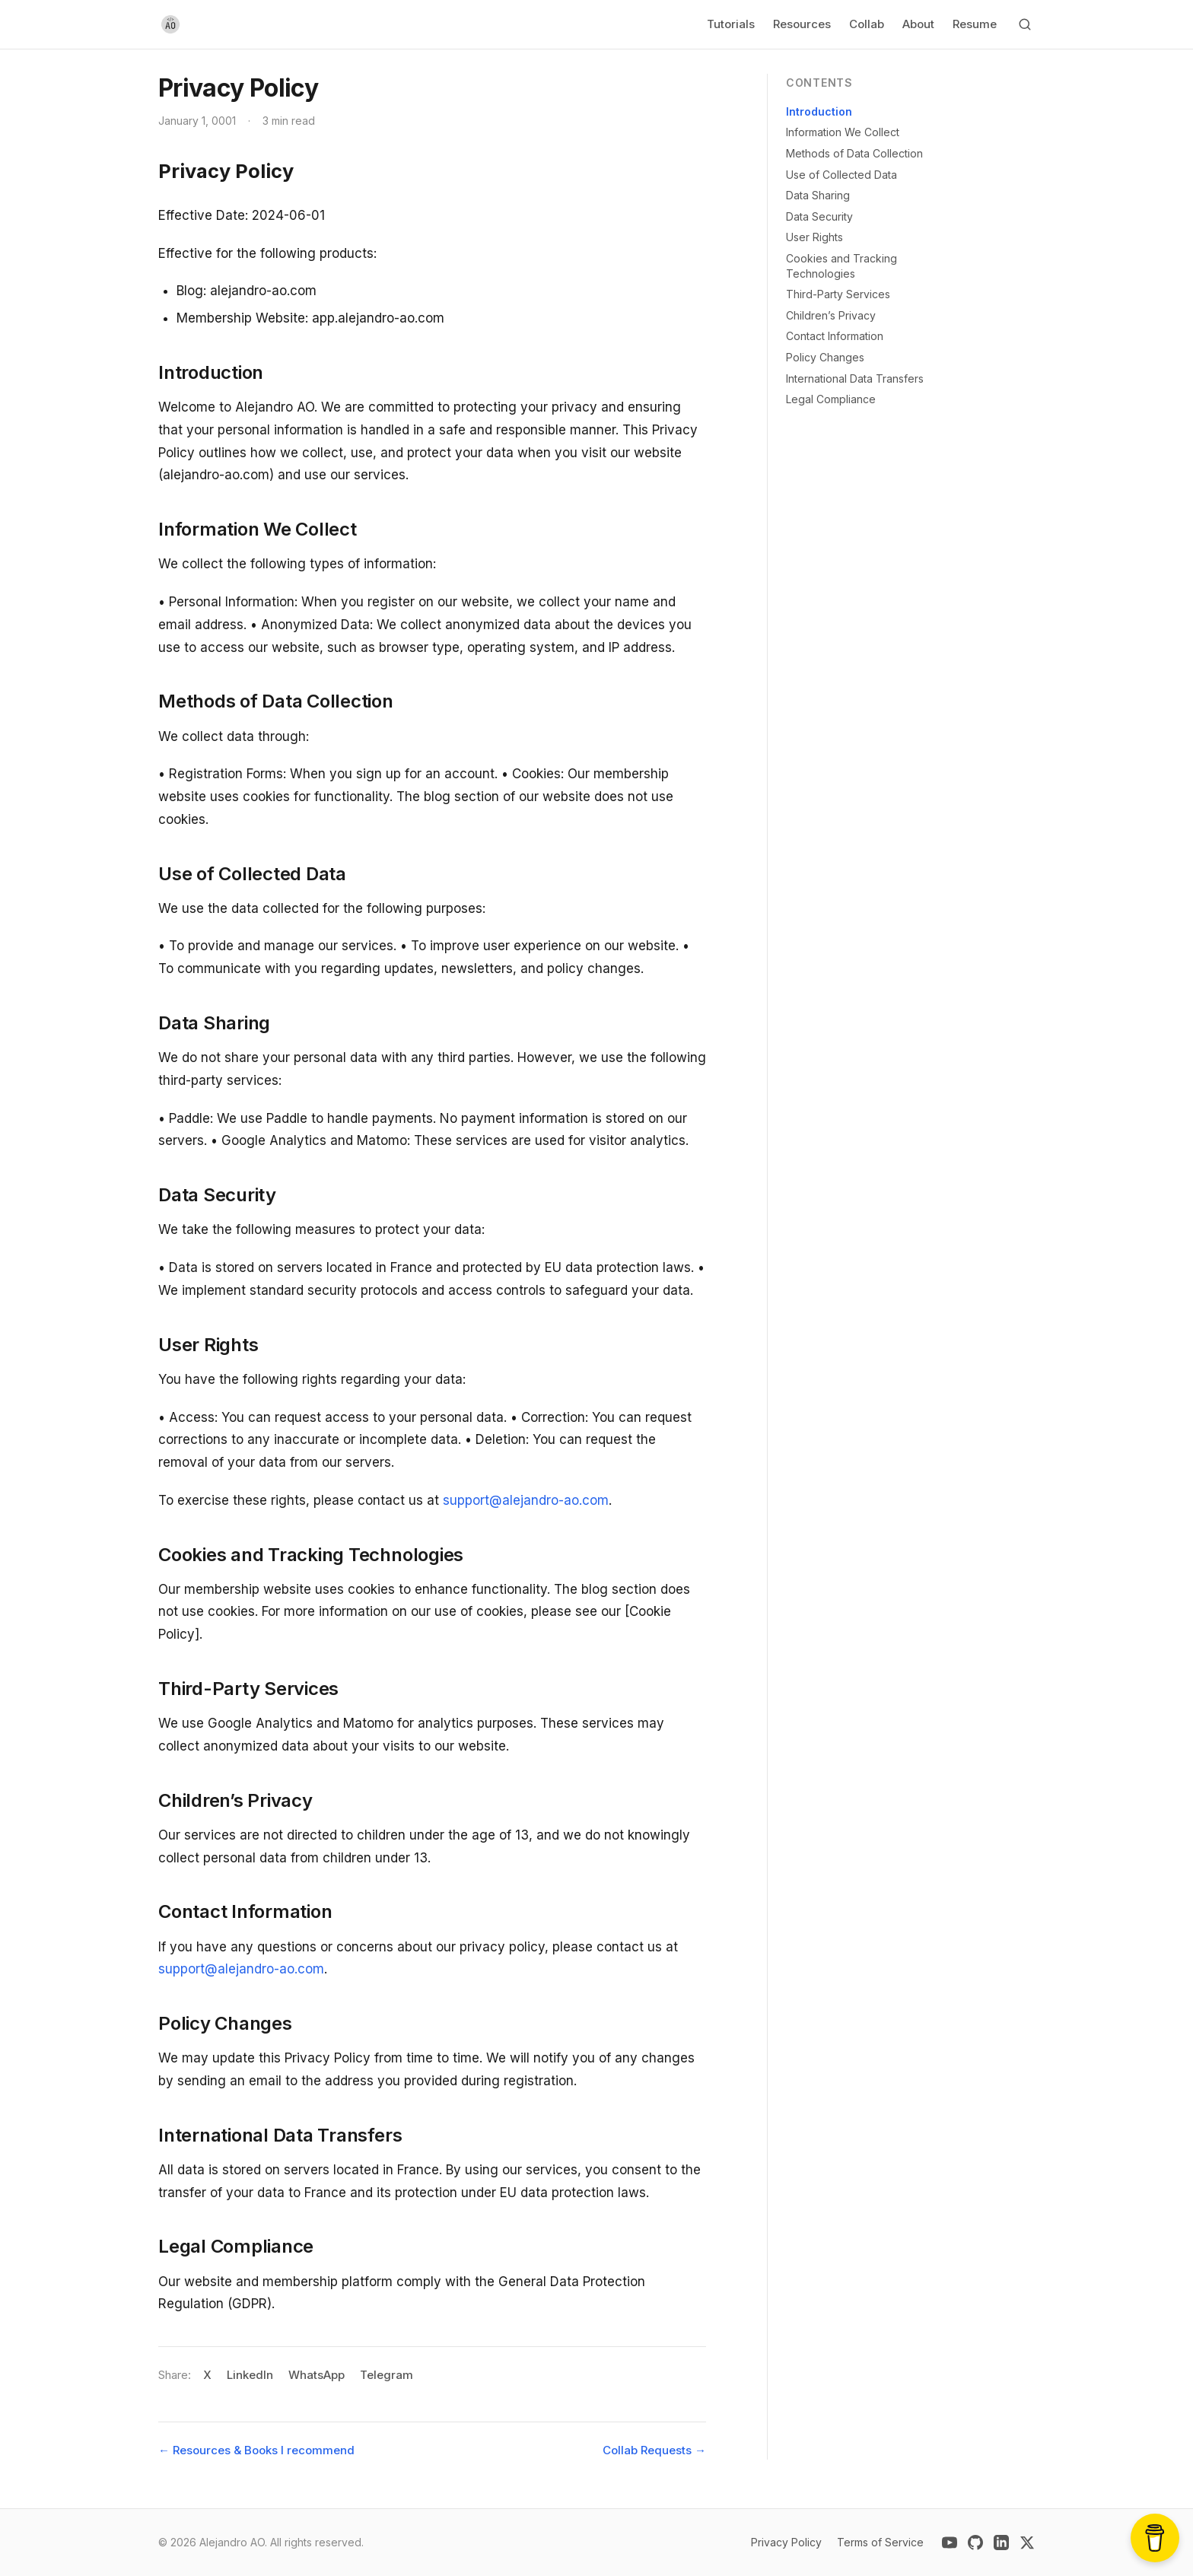  Describe the element at coordinates (818, 195) in the screenshot. I see `Data Sharing` at that location.